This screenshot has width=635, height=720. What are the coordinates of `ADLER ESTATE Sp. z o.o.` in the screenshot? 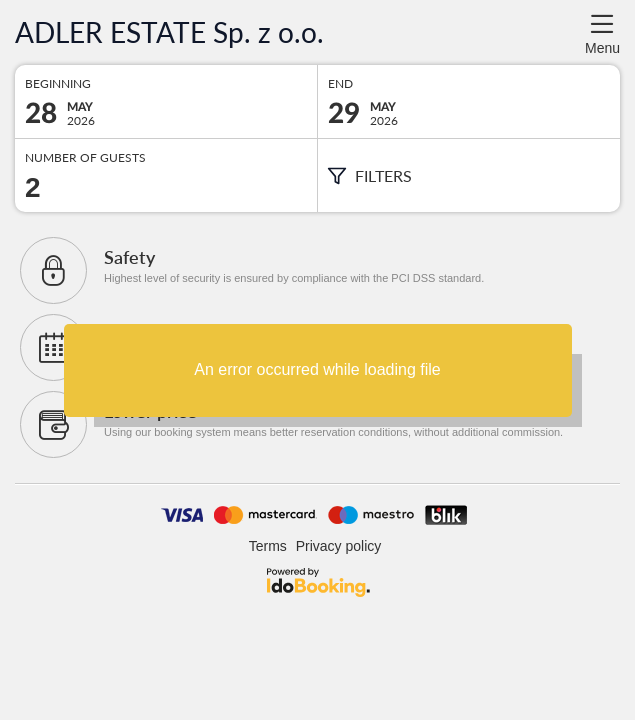 It's located at (169, 32).